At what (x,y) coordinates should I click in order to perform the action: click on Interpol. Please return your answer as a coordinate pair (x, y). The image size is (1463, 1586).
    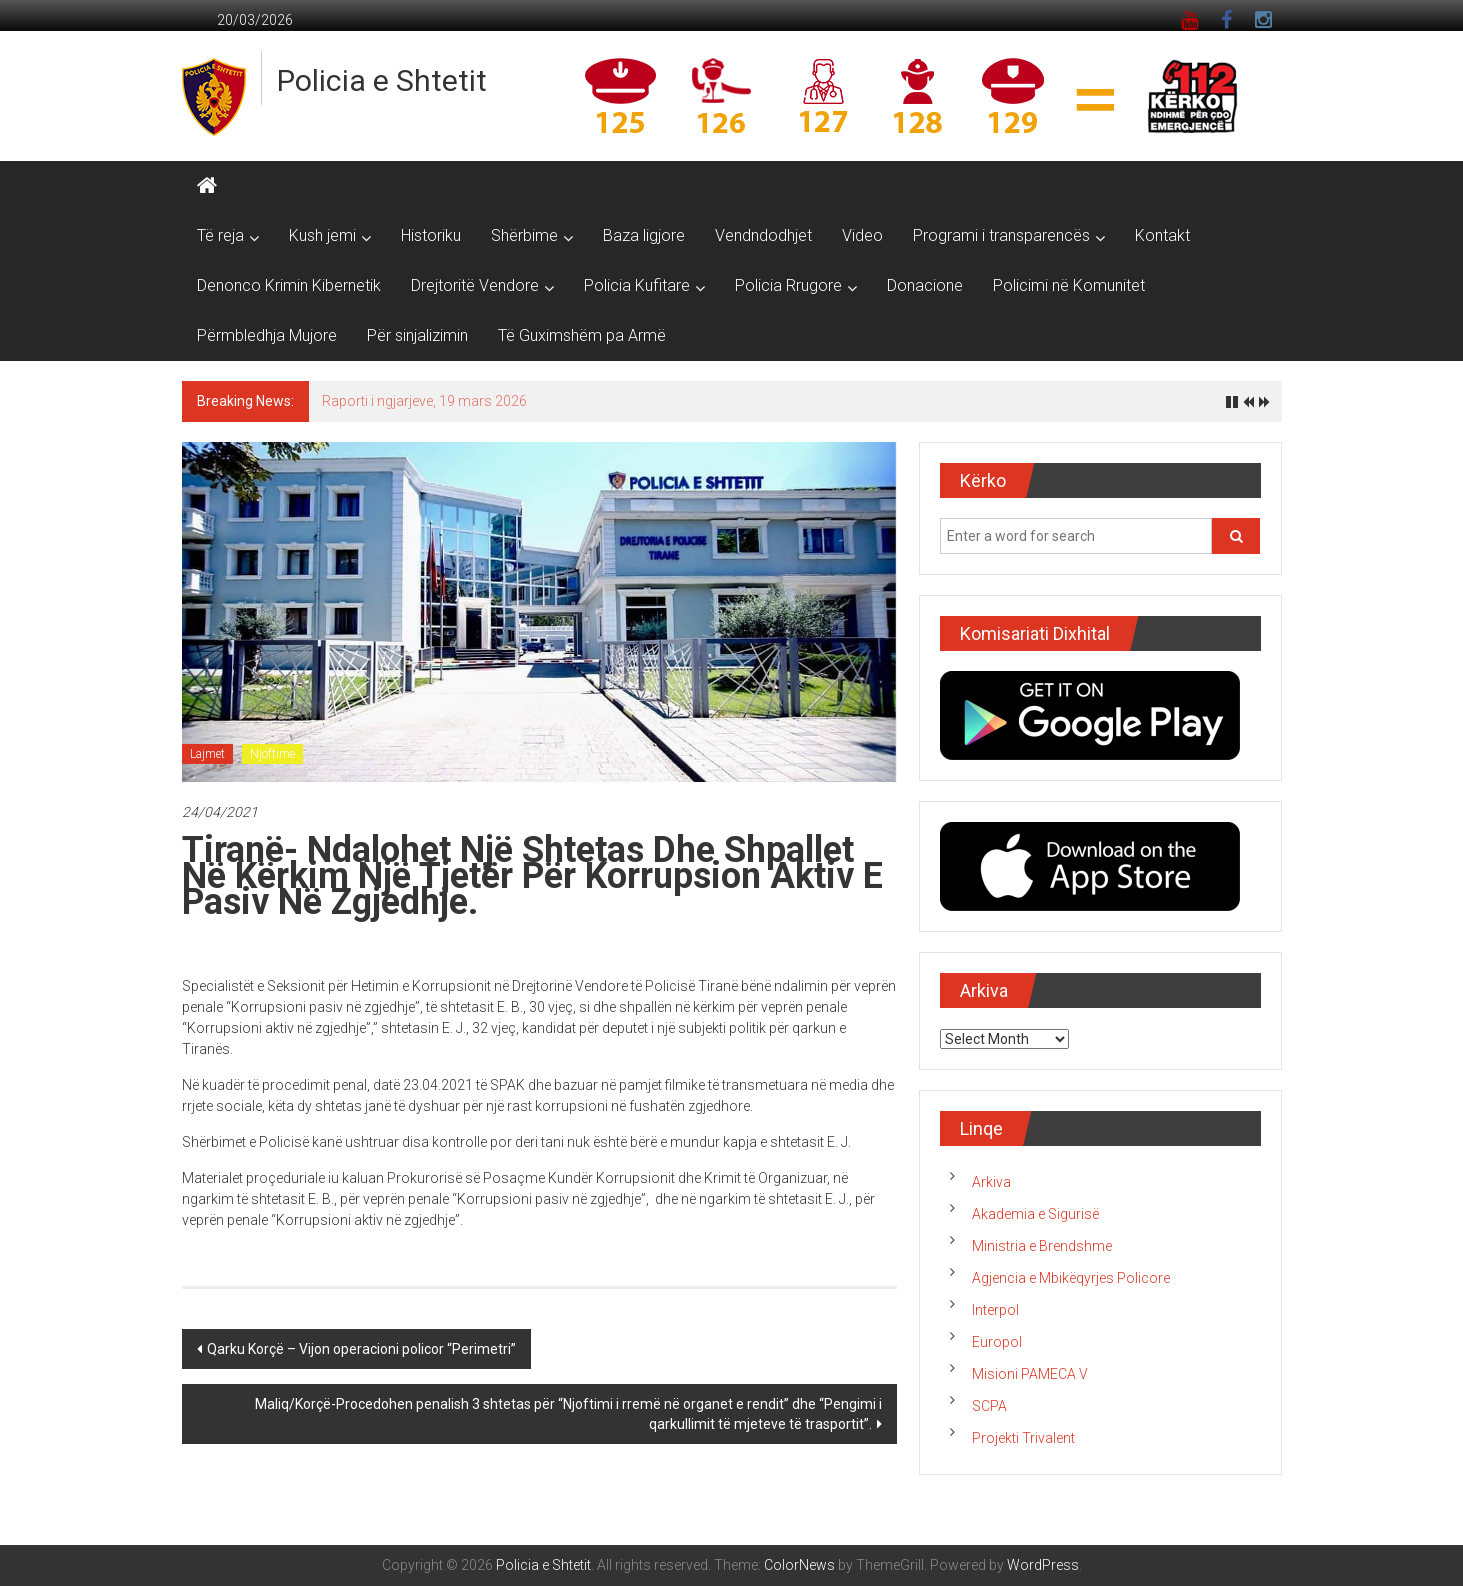
    Looking at the image, I should click on (995, 1310).